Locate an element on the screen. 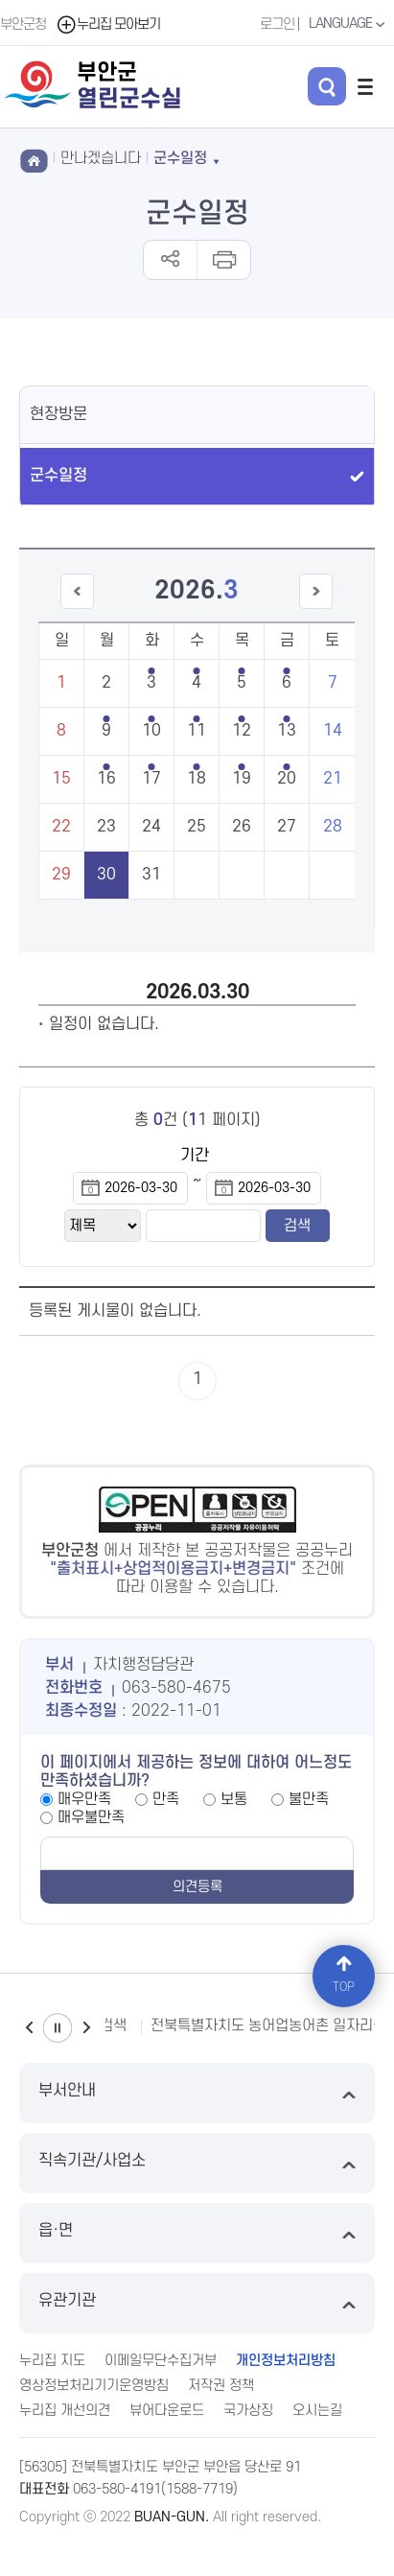  12 is located at coordinates (241, 730).